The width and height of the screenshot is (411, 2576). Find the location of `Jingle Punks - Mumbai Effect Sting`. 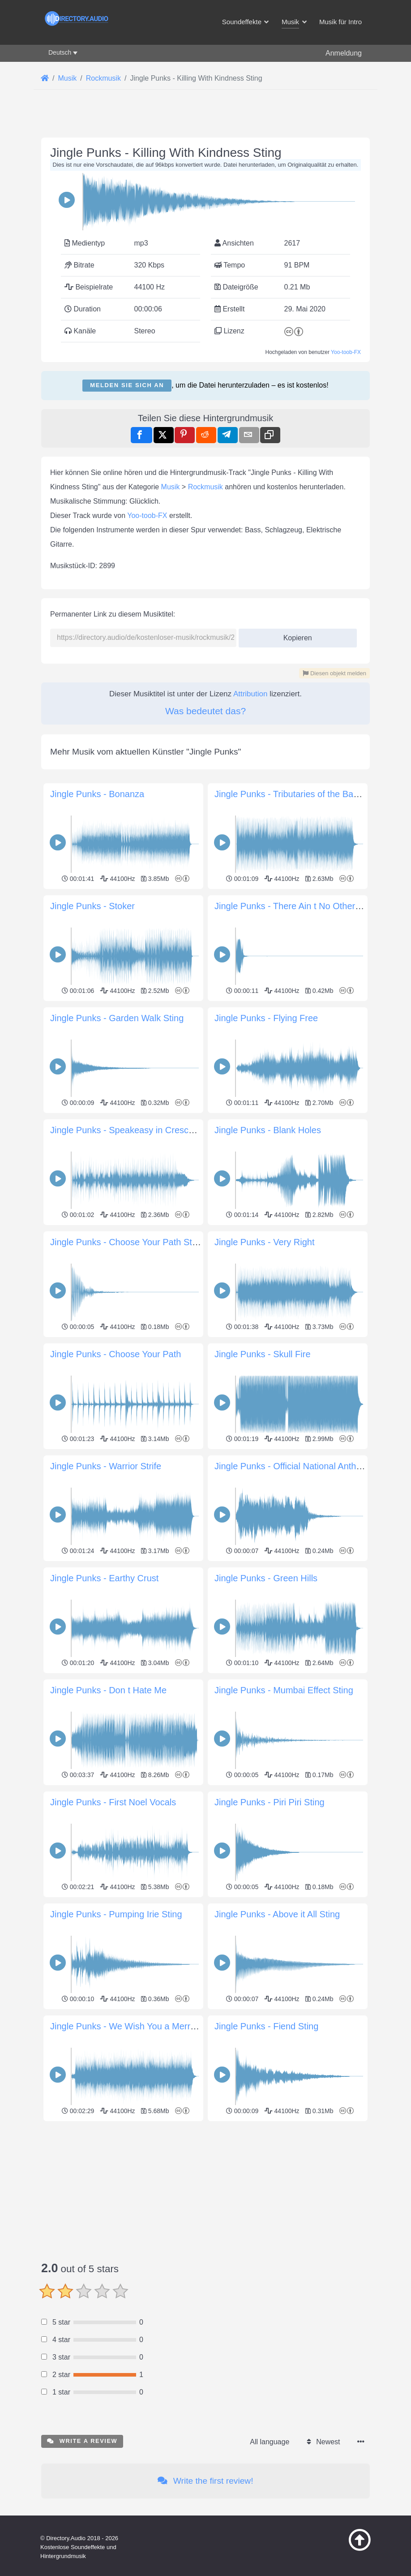

Jingle Punks - Mumbai Effect Sting is located at coordinates (283, 1690).